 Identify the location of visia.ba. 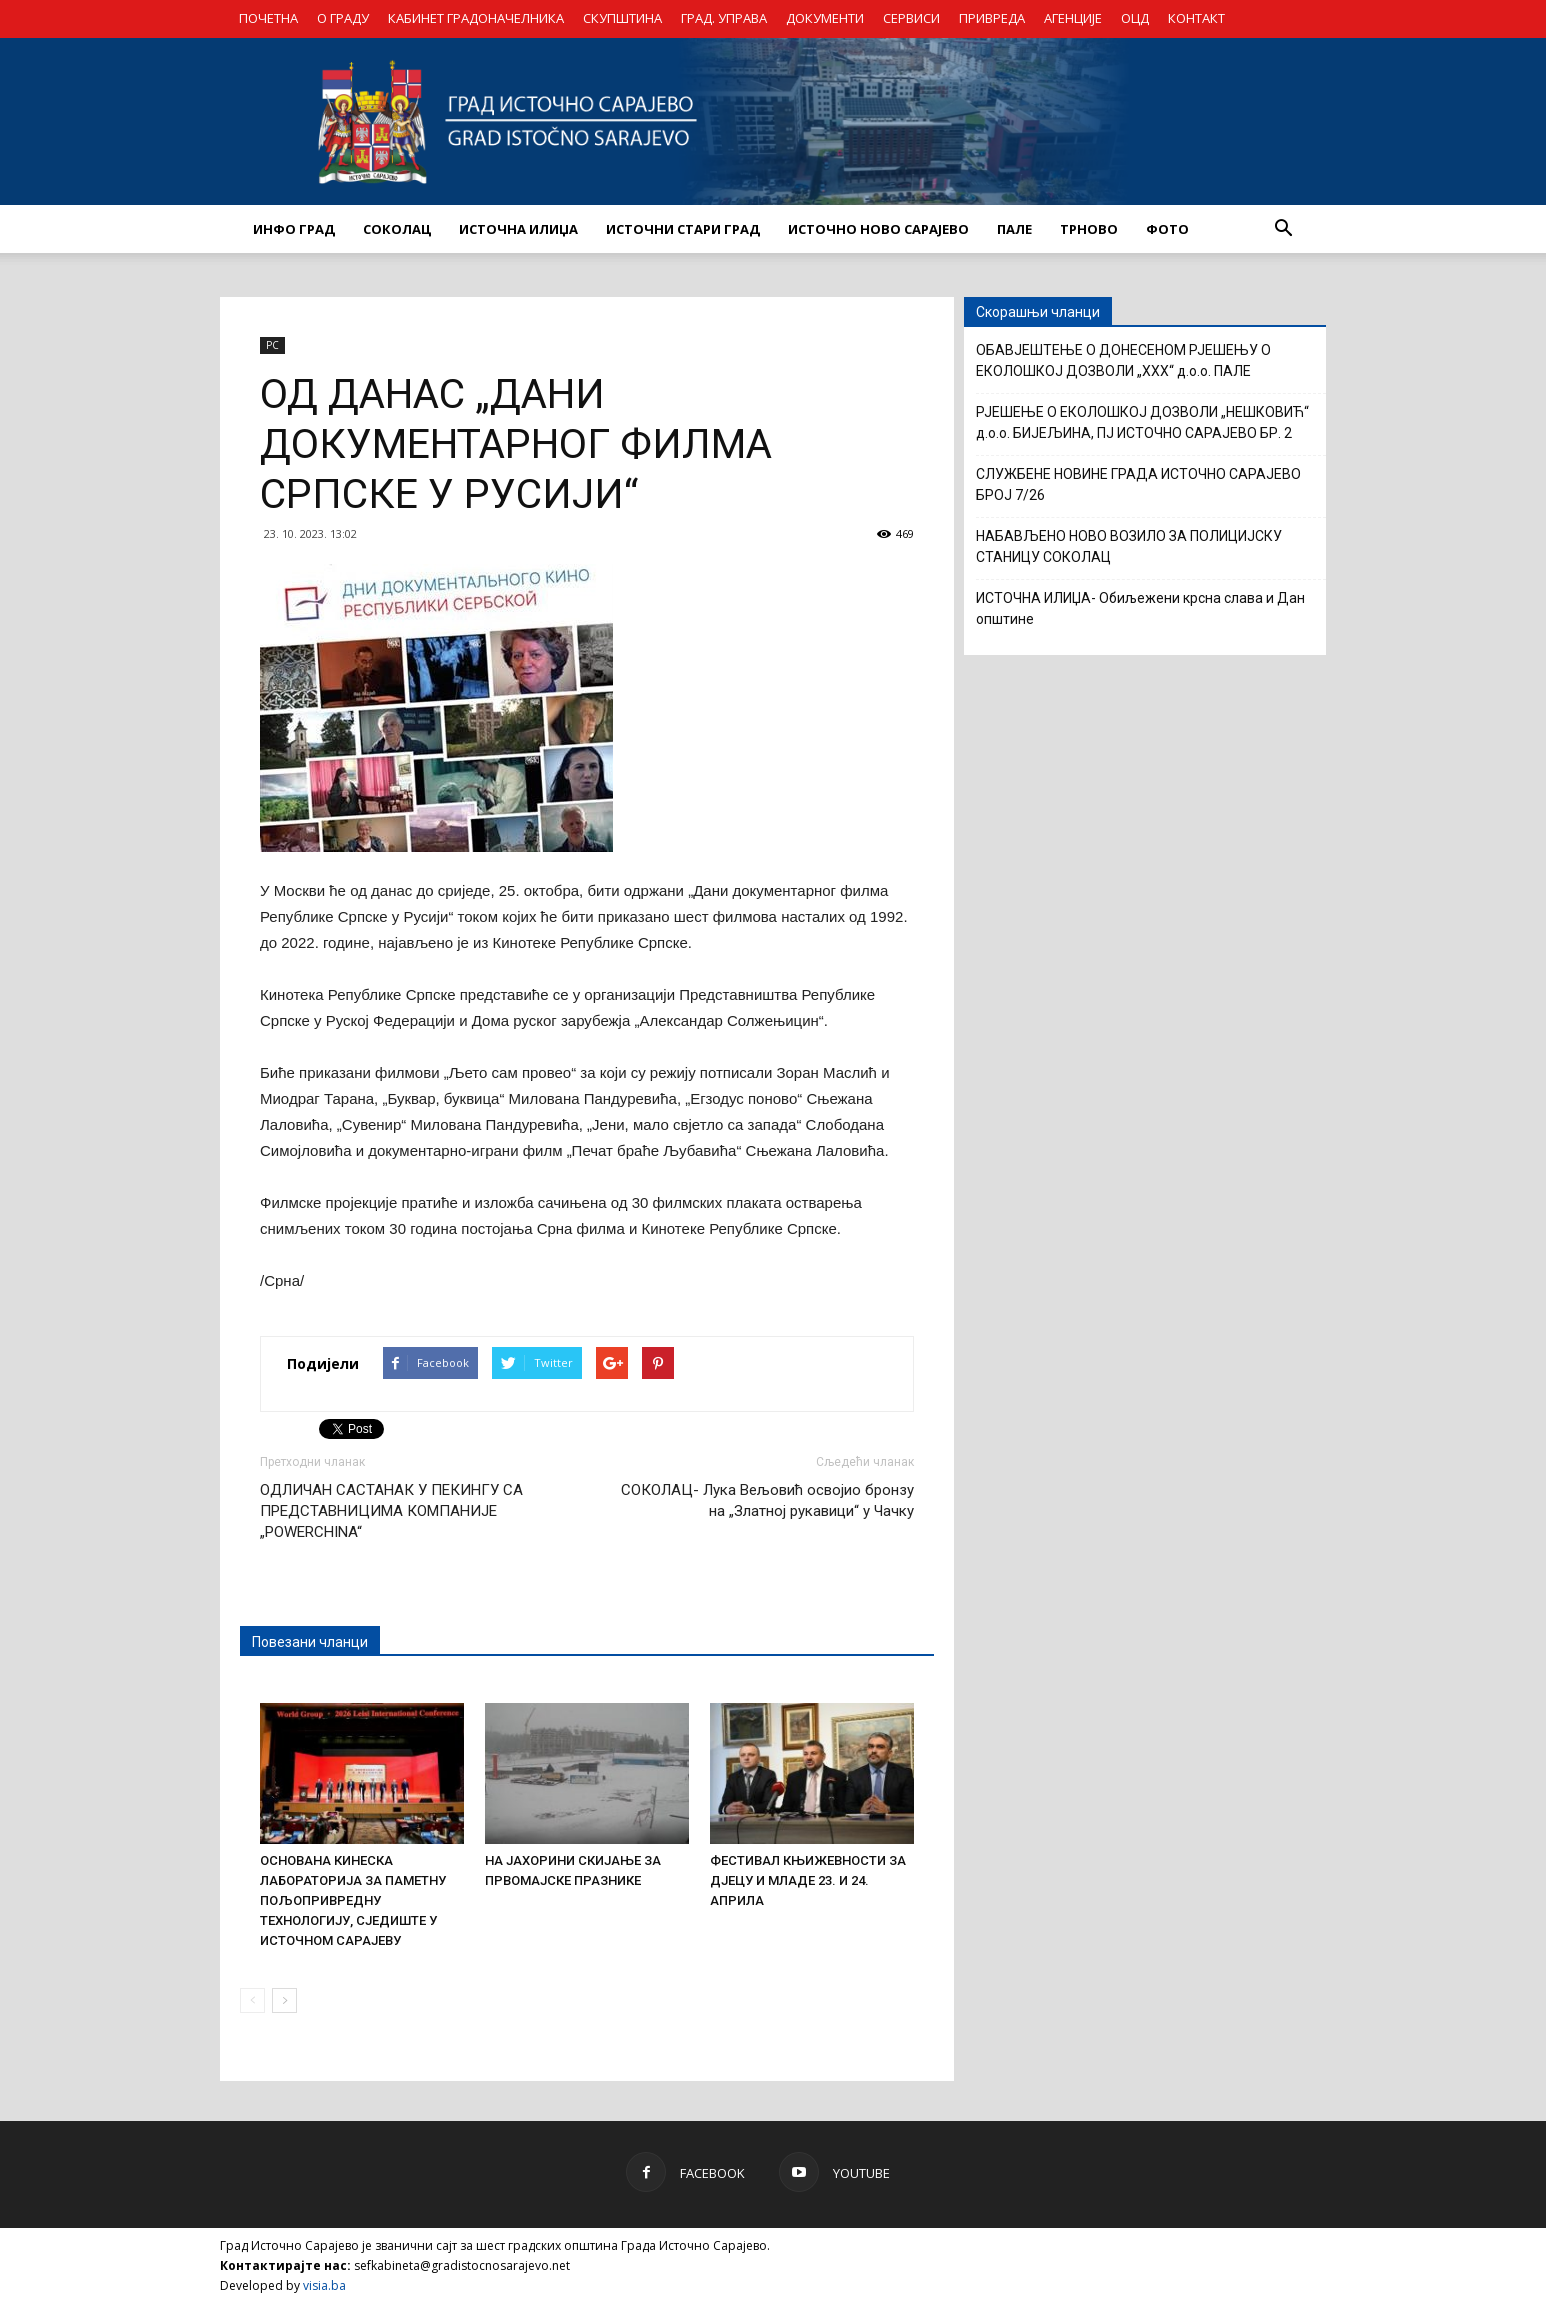
(324, 2285).